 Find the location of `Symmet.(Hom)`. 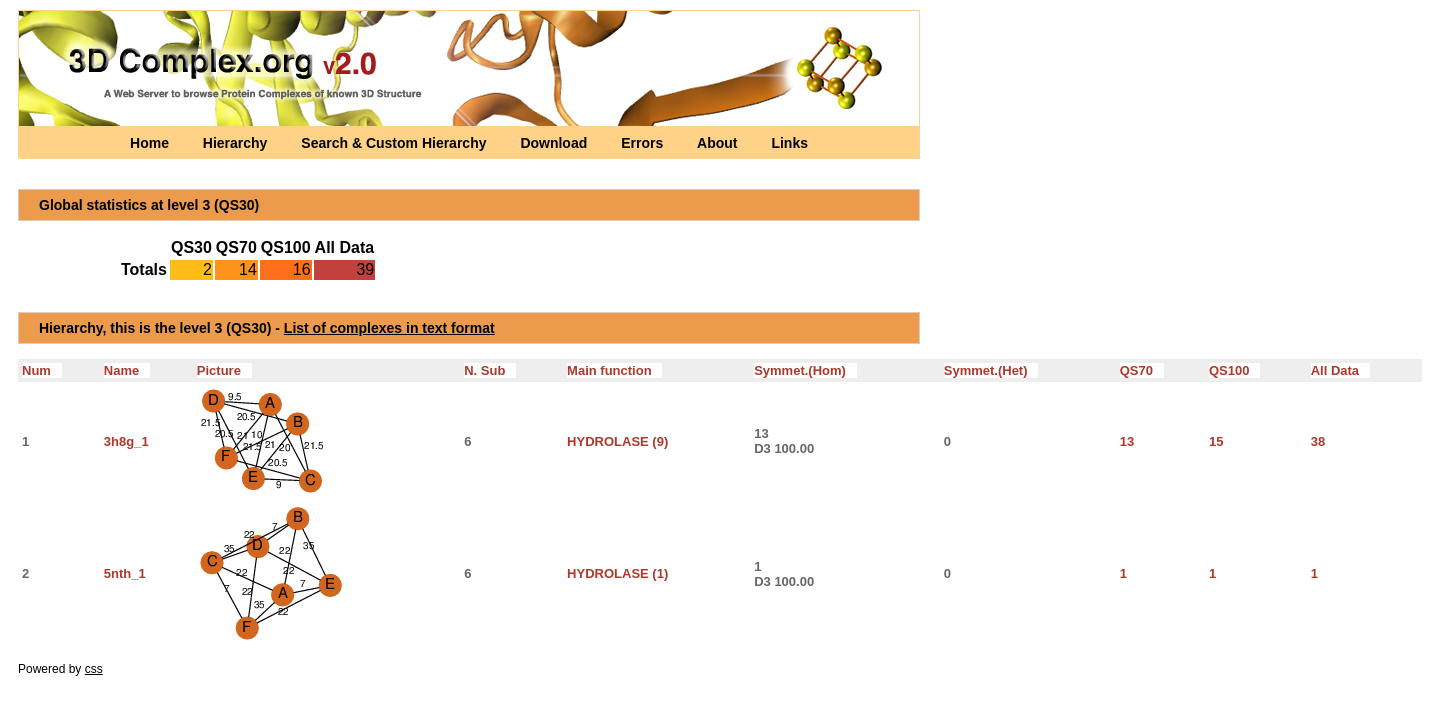

Symmet.(Hom) is located at coordinates (805, 370).